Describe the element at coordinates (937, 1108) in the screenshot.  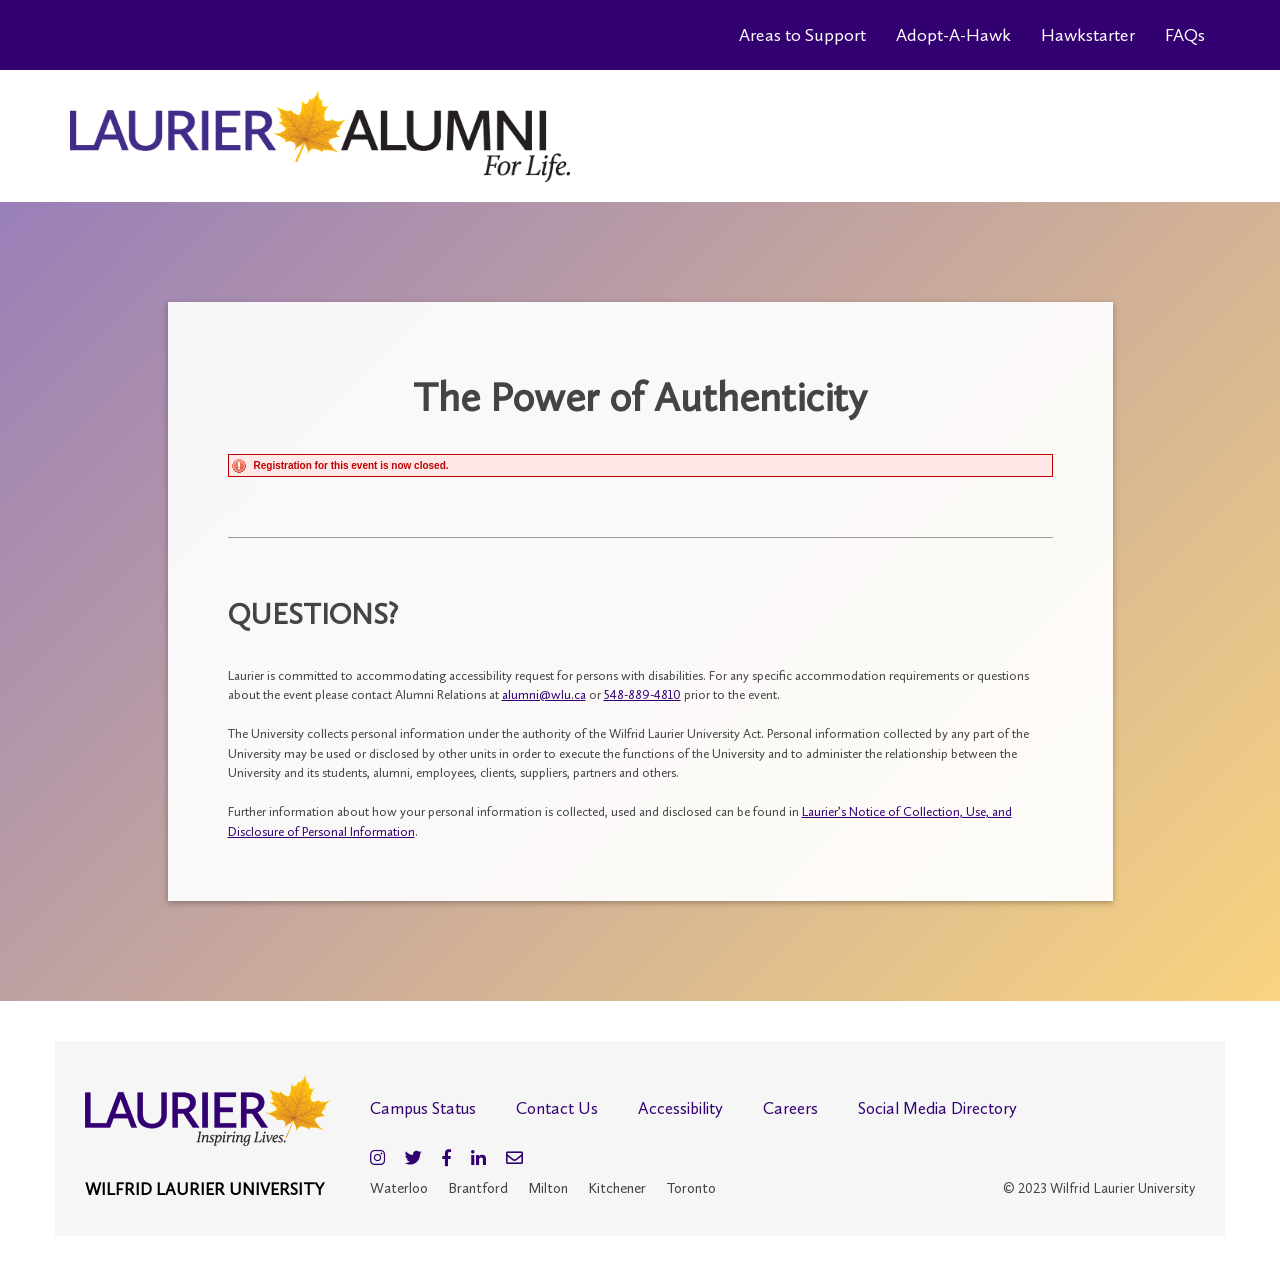
I see `Social Media Directory` at that location.